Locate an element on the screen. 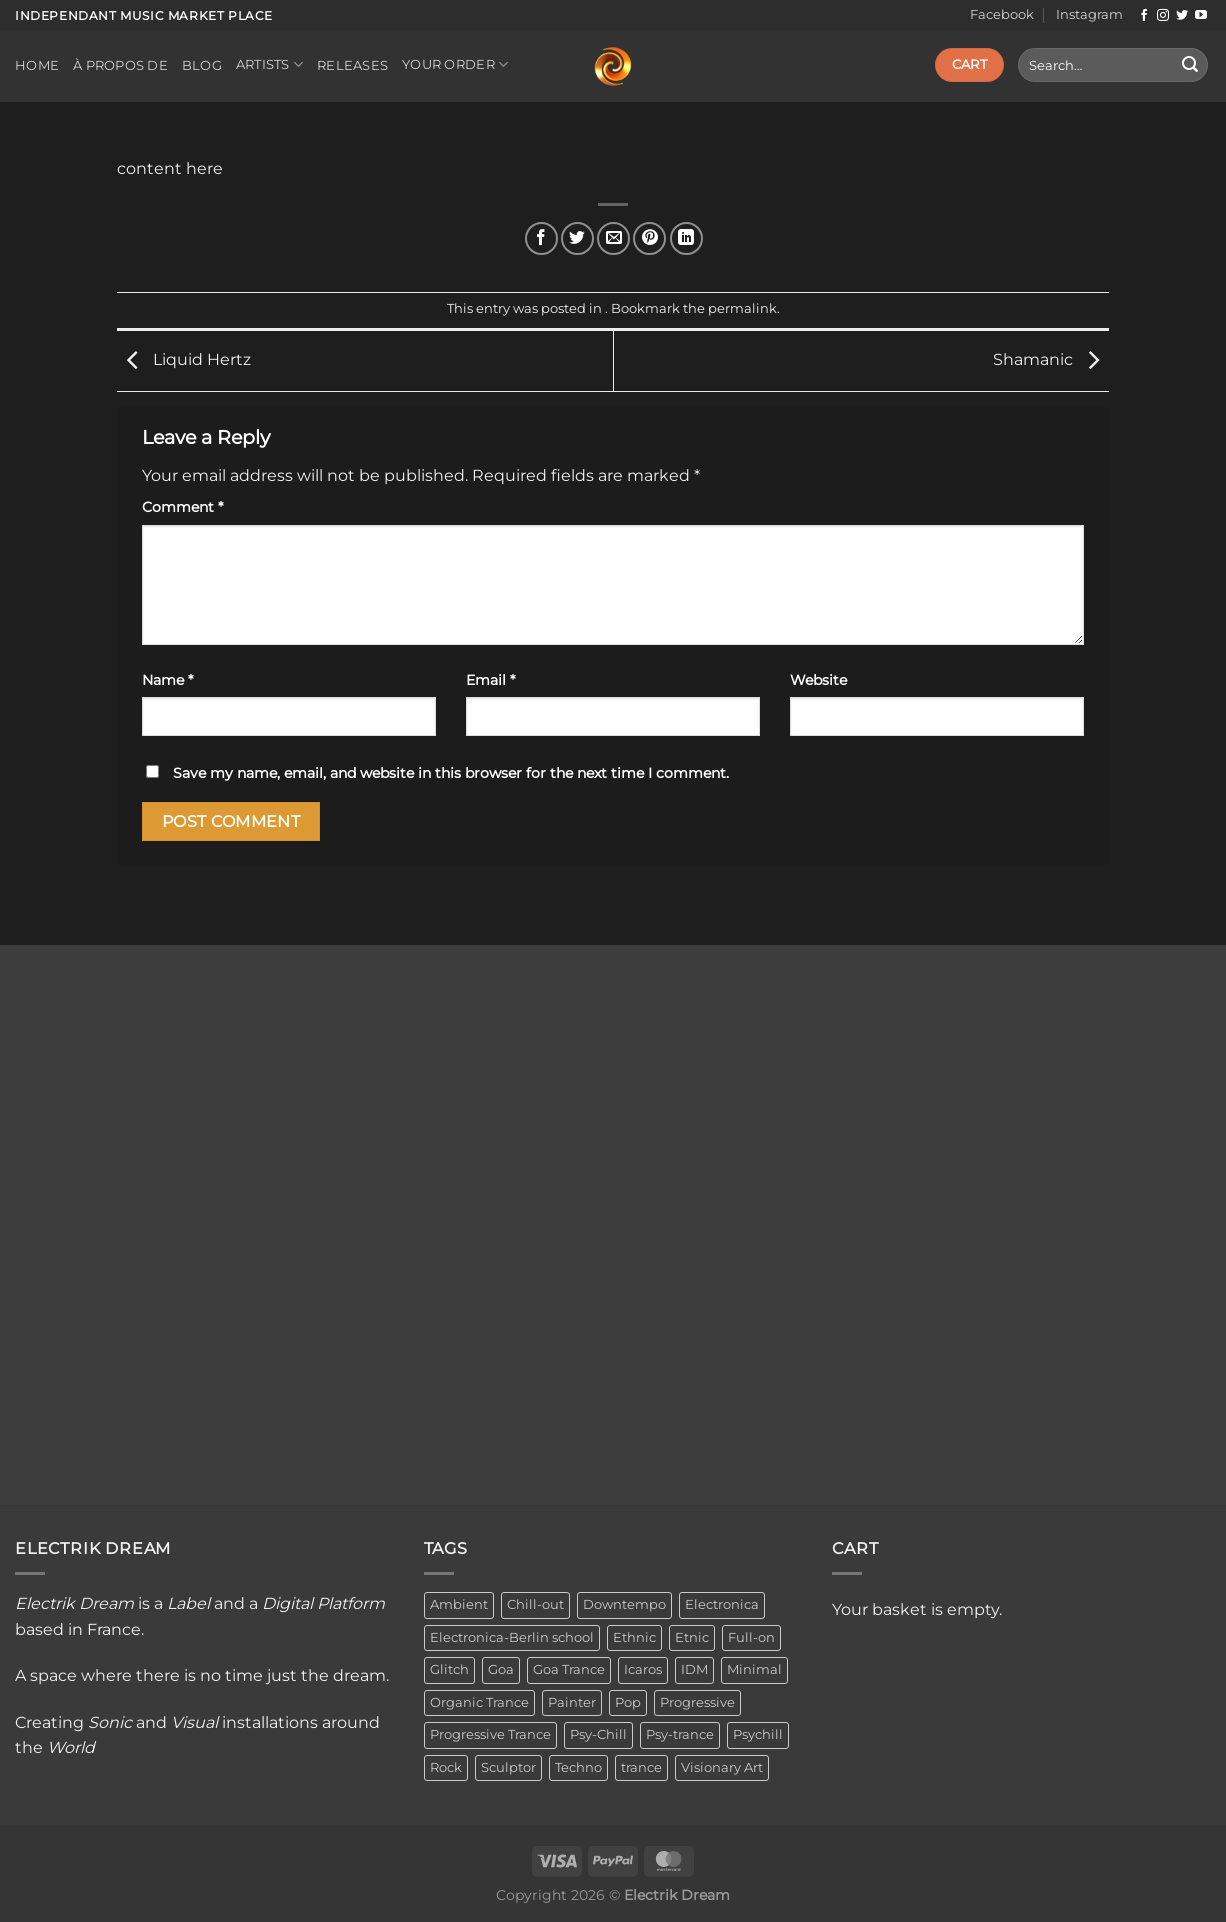 This screenshot has width=1226, height=1922. Your order is located at coordinates (455, 64).